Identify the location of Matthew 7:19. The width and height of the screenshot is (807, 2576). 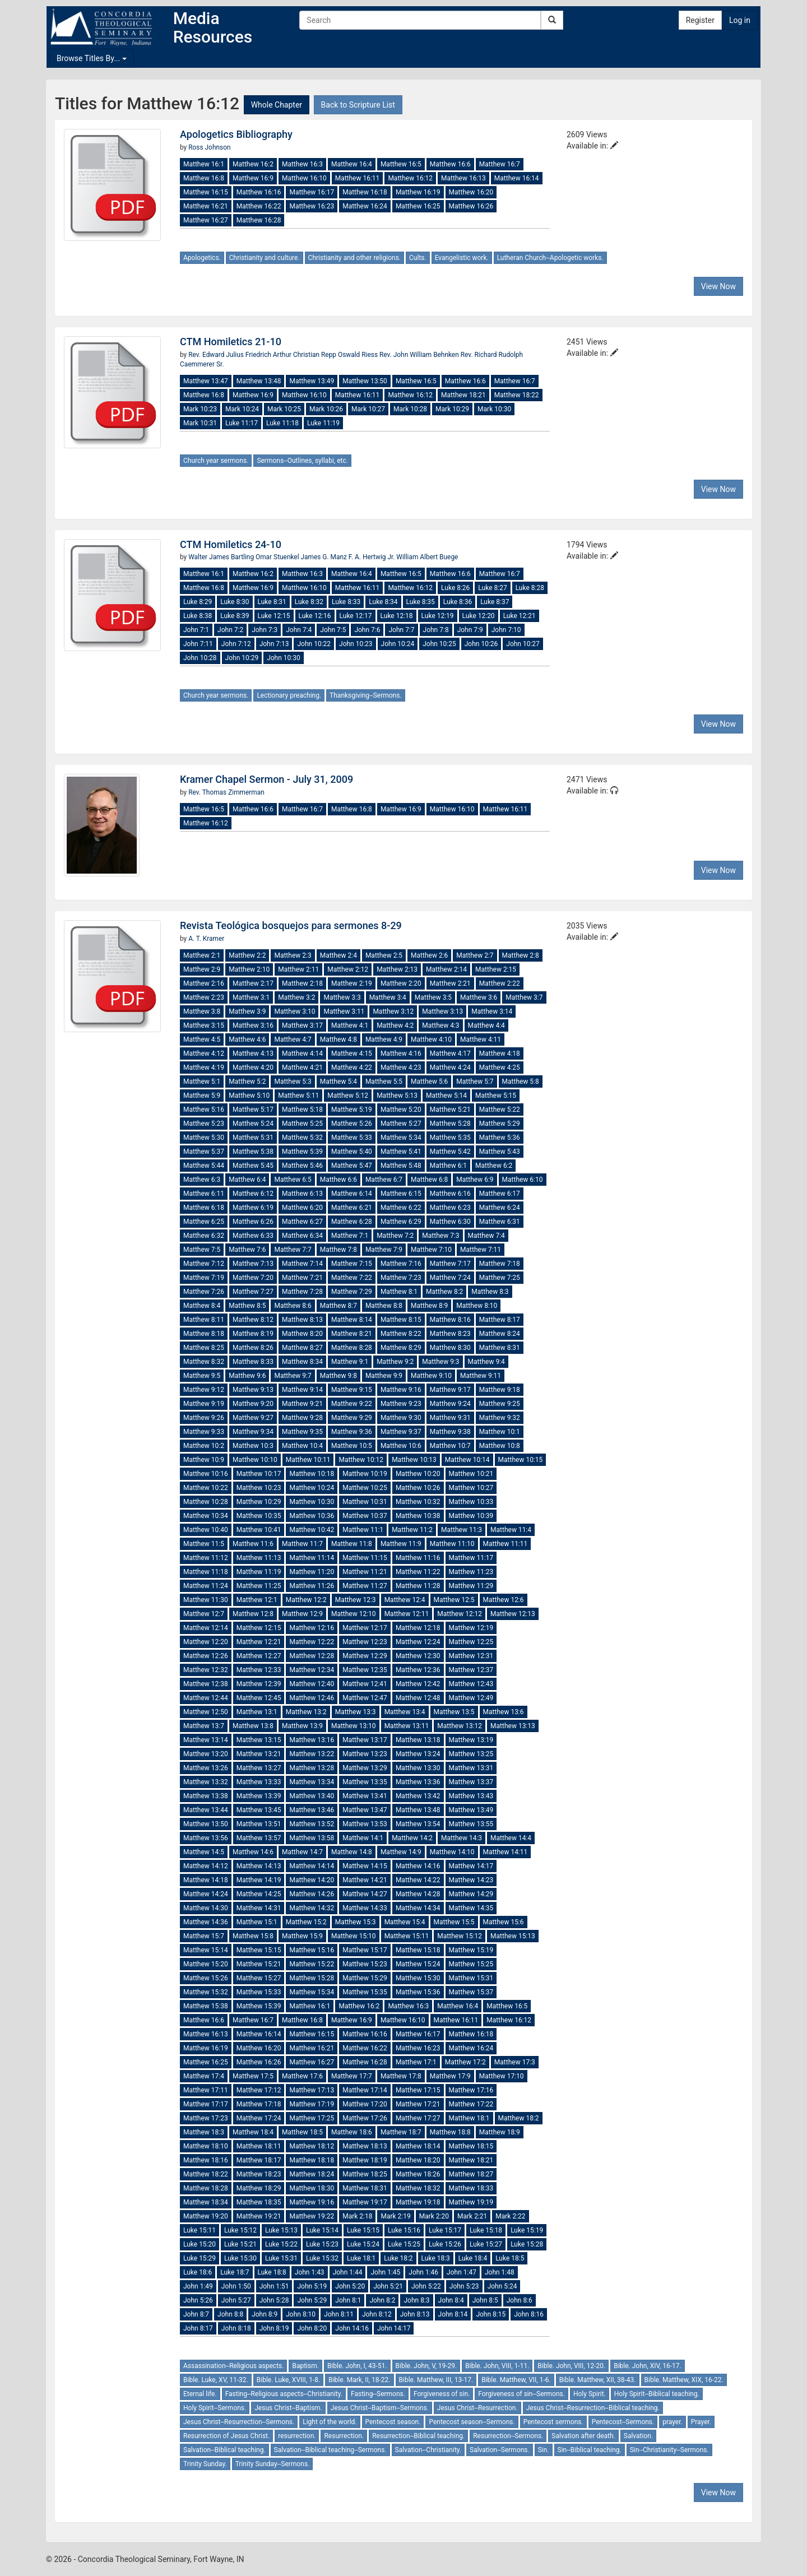
(203, 1278).